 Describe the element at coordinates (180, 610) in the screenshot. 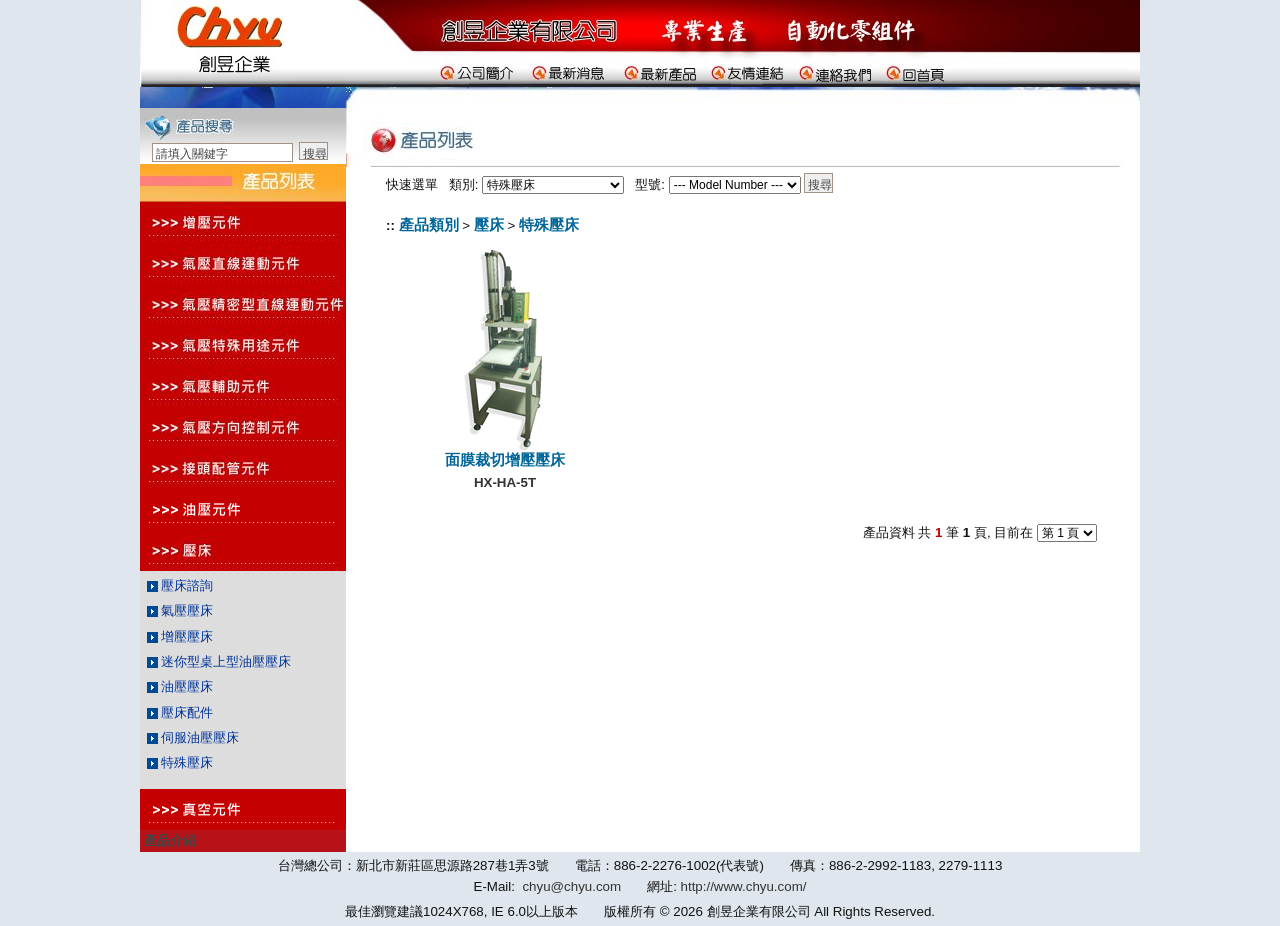

I see `氣壓壓床` at that location.